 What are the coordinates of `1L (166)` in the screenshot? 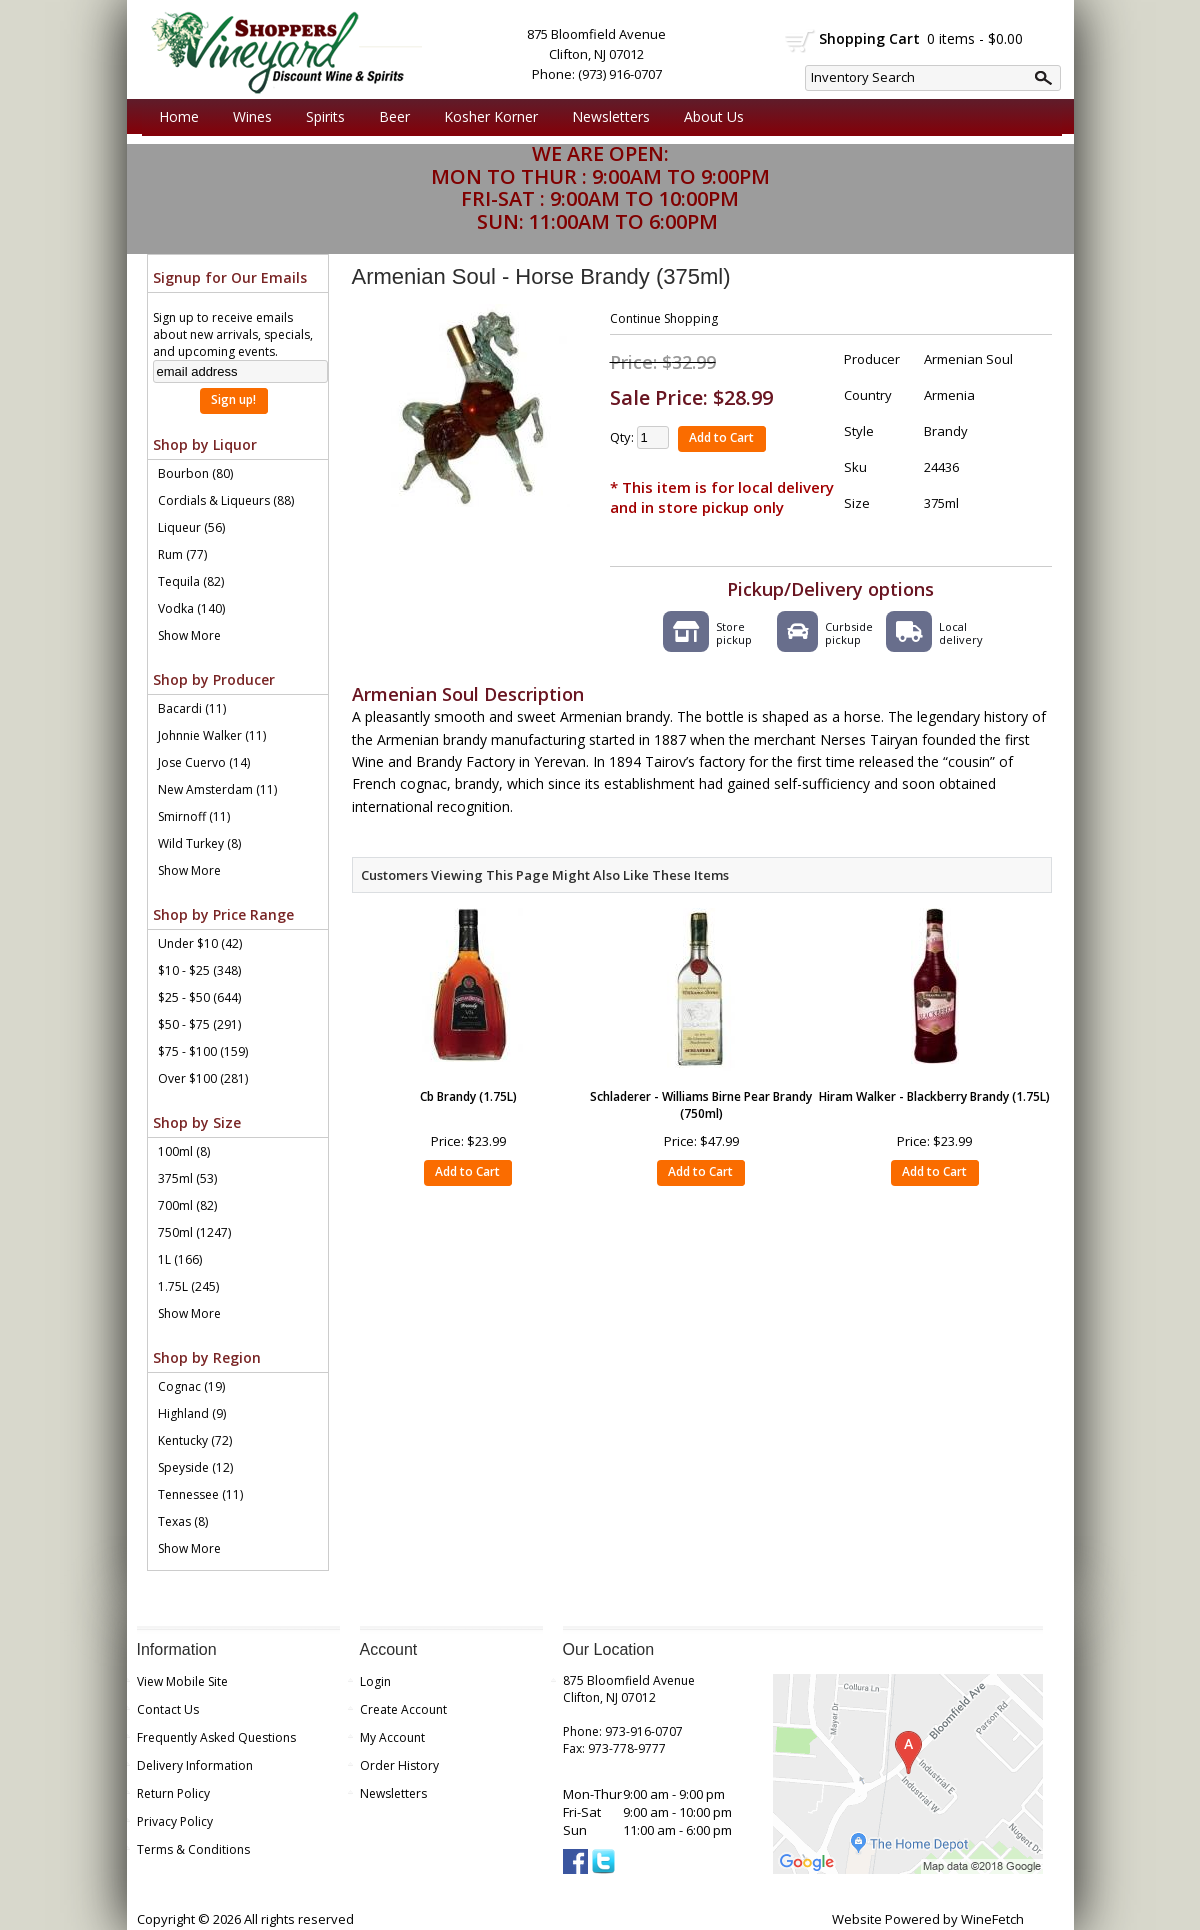 It's located at (180, 1259).